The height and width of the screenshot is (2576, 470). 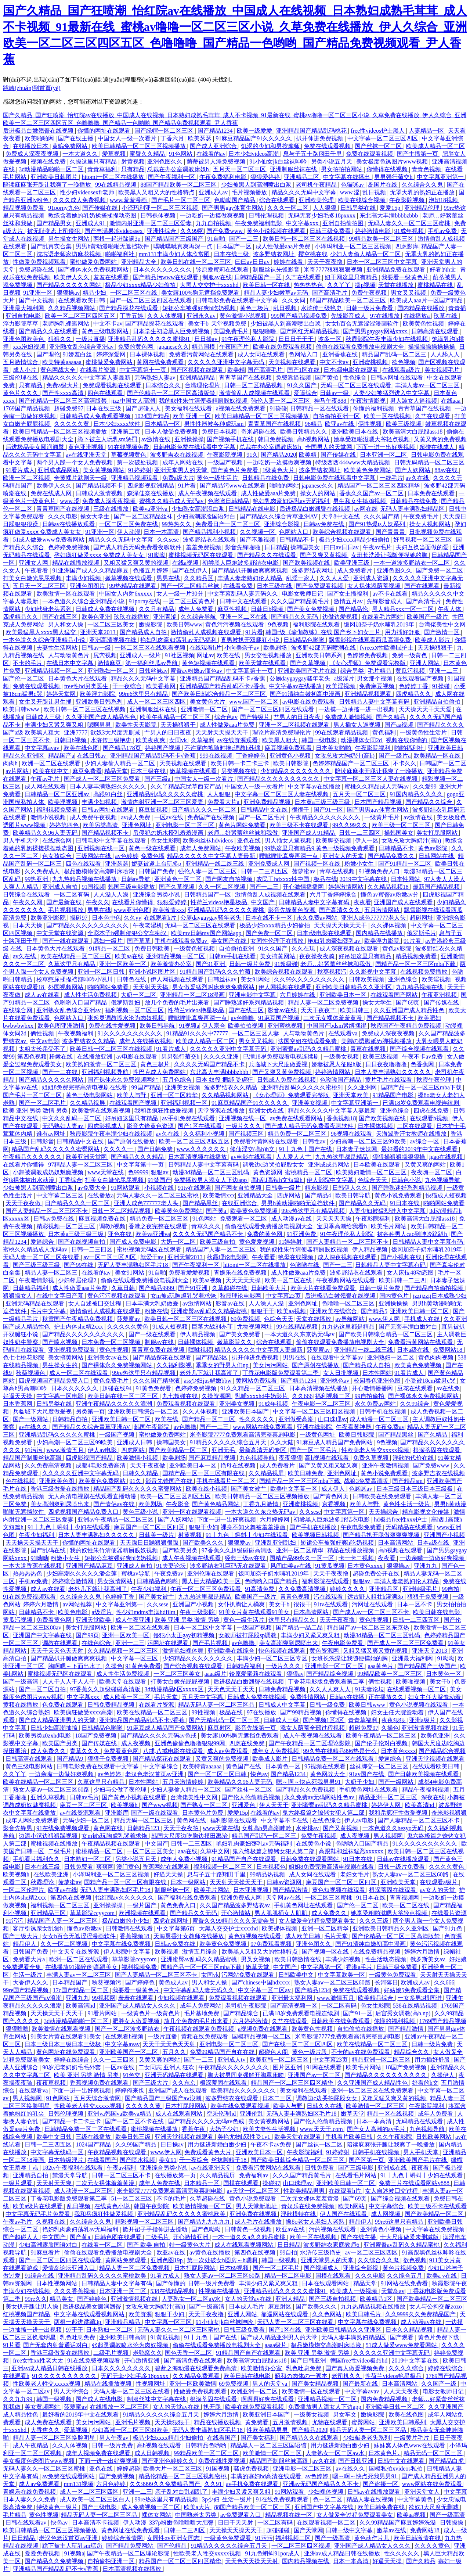 What do you see at coordinates (259, 1774) in the screenshot?
I see `快色av` at bounding box center [259, 1774].